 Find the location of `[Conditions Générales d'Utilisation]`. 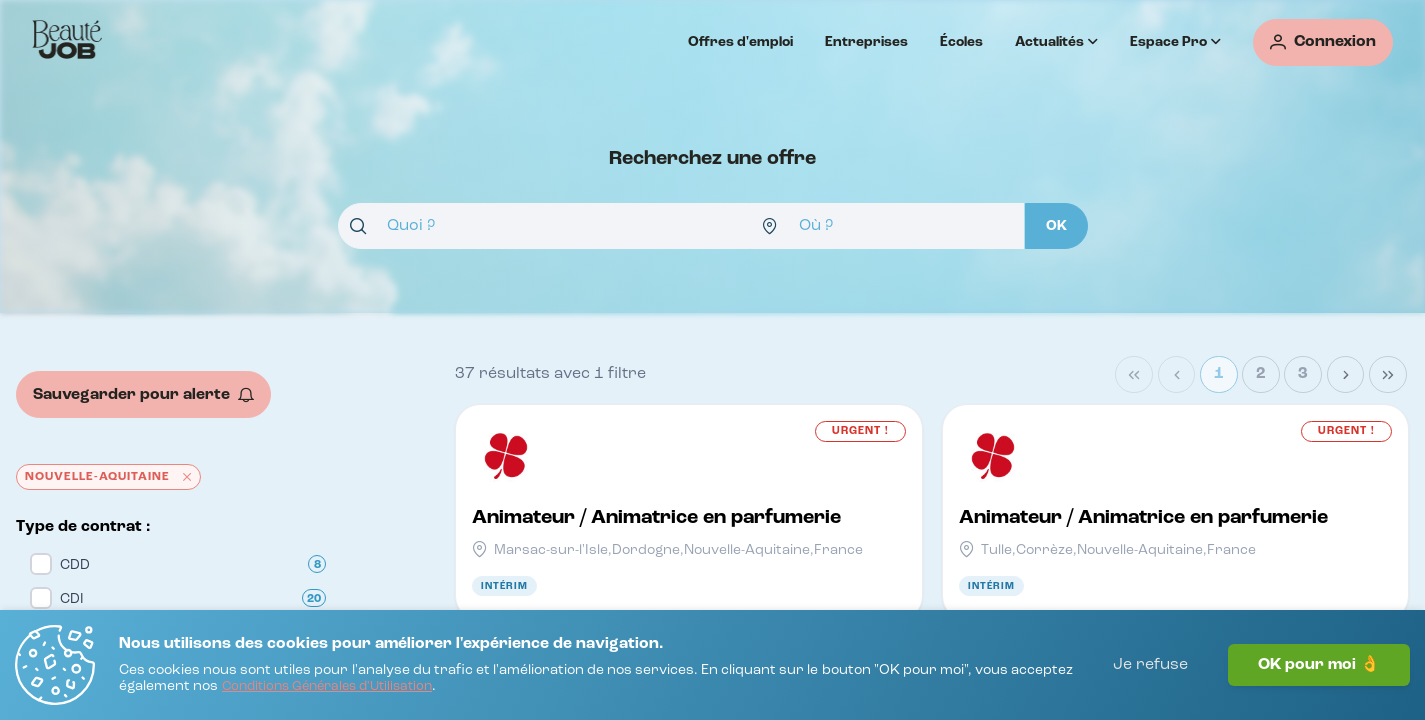

[Conditions Générales d'Utilisation] is located at coordinates (327, 687).